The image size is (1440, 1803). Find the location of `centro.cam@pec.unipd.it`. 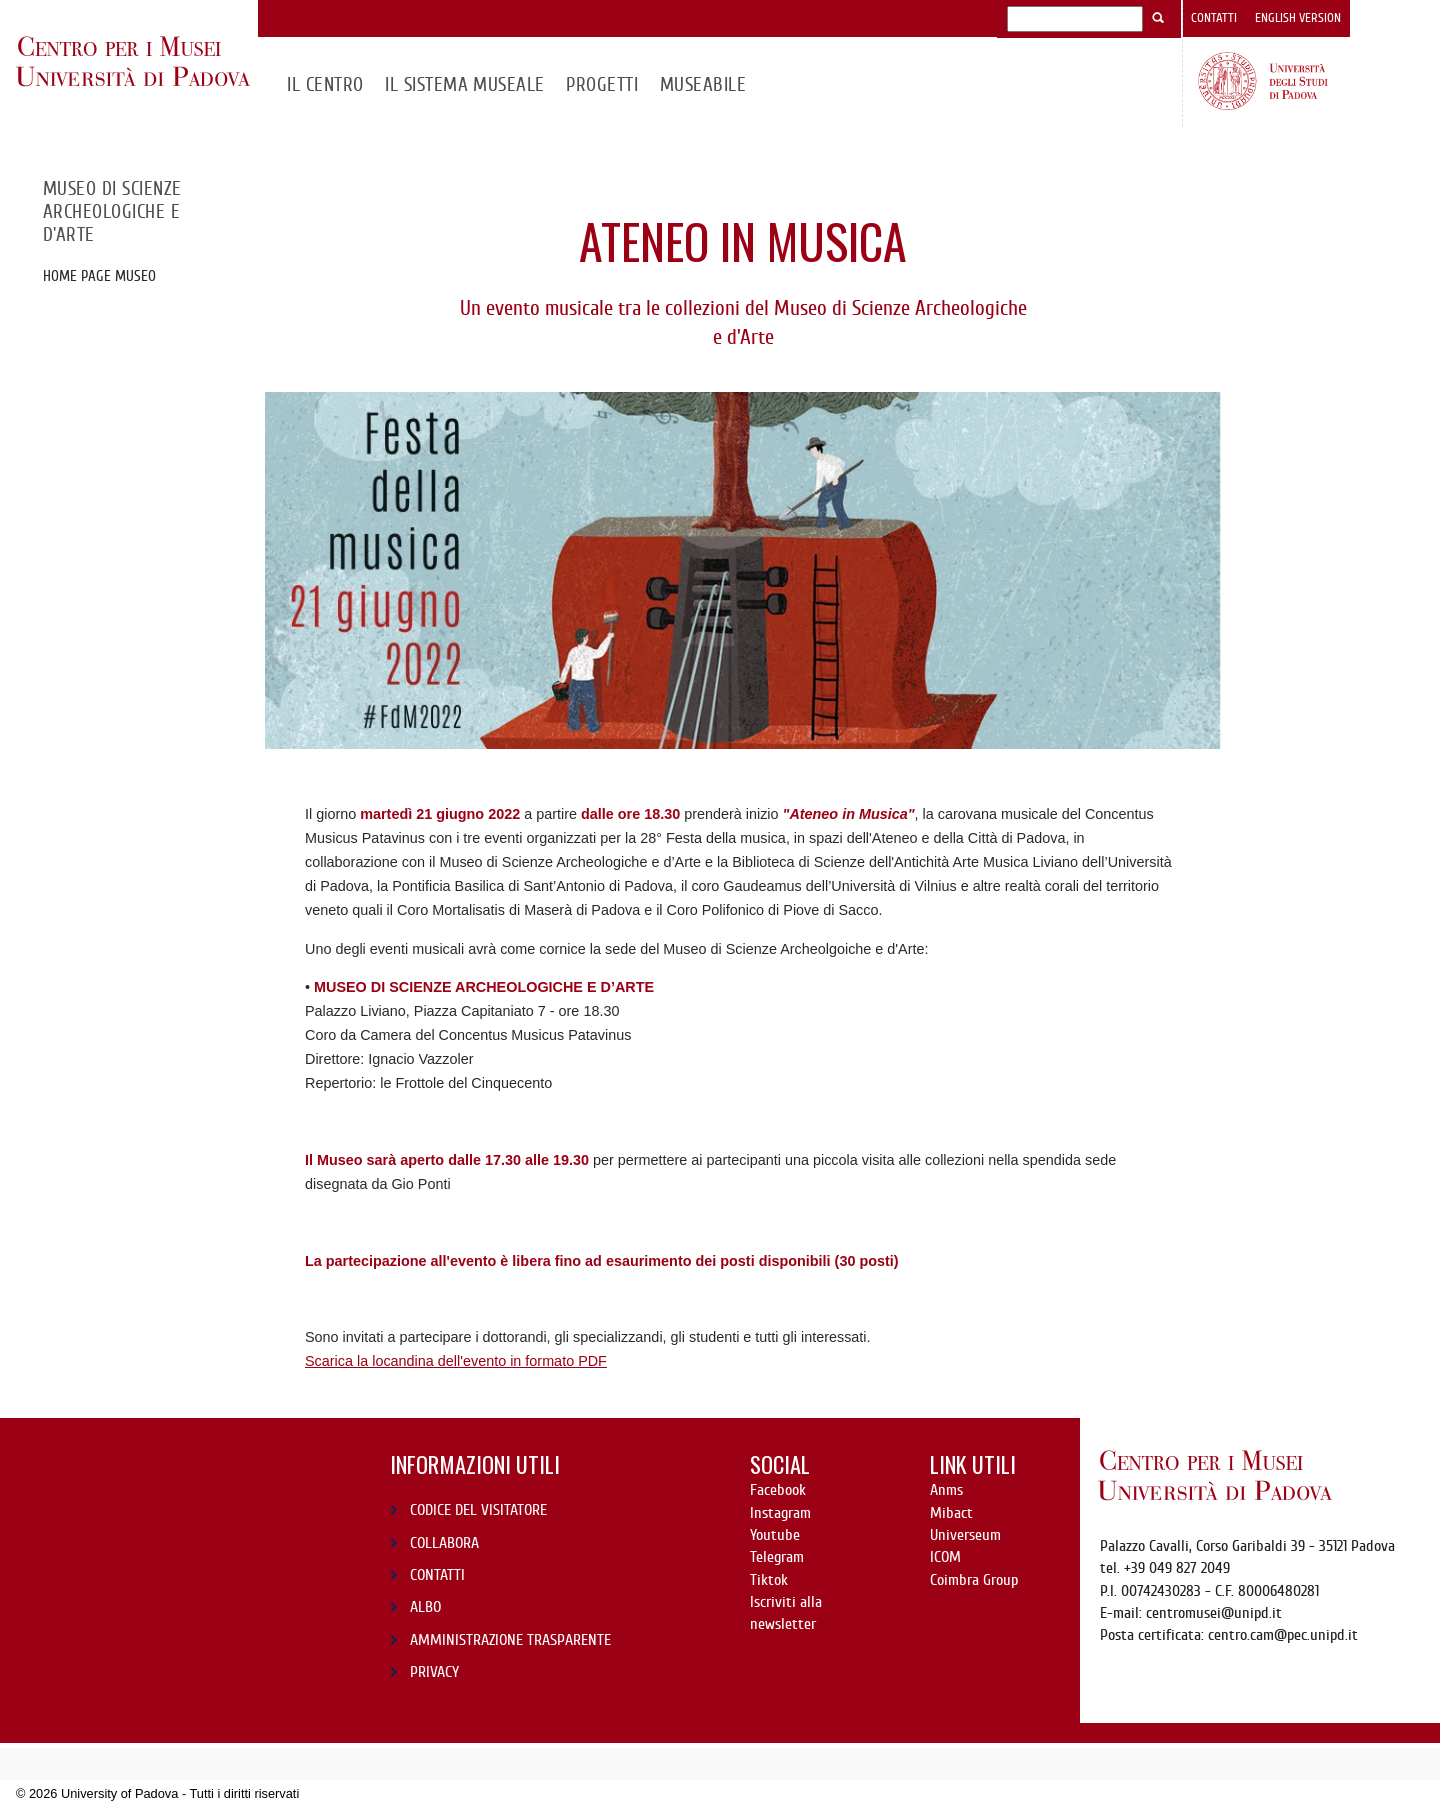

centro.cam@pec.unipd.it is located at coordinates (1283, 1635).